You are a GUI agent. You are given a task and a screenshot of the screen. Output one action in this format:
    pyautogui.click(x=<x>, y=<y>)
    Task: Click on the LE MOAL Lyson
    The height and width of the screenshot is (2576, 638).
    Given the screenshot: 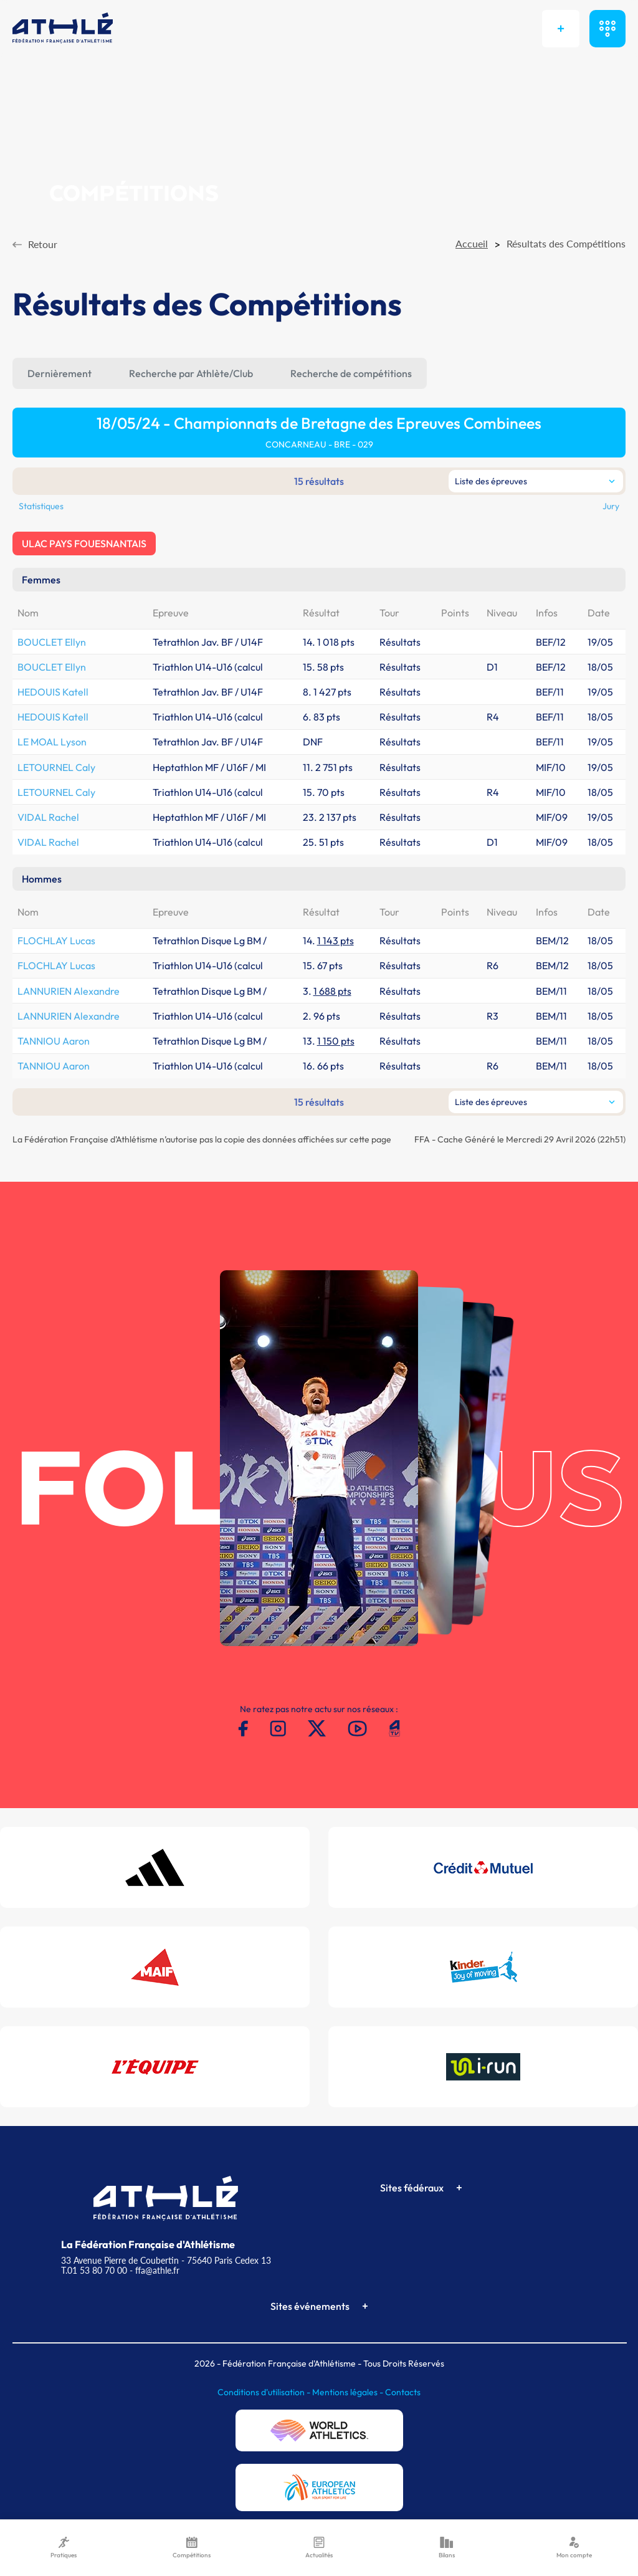 What is the action you would take?
    pyautogui.click(x=52, y=741)
    